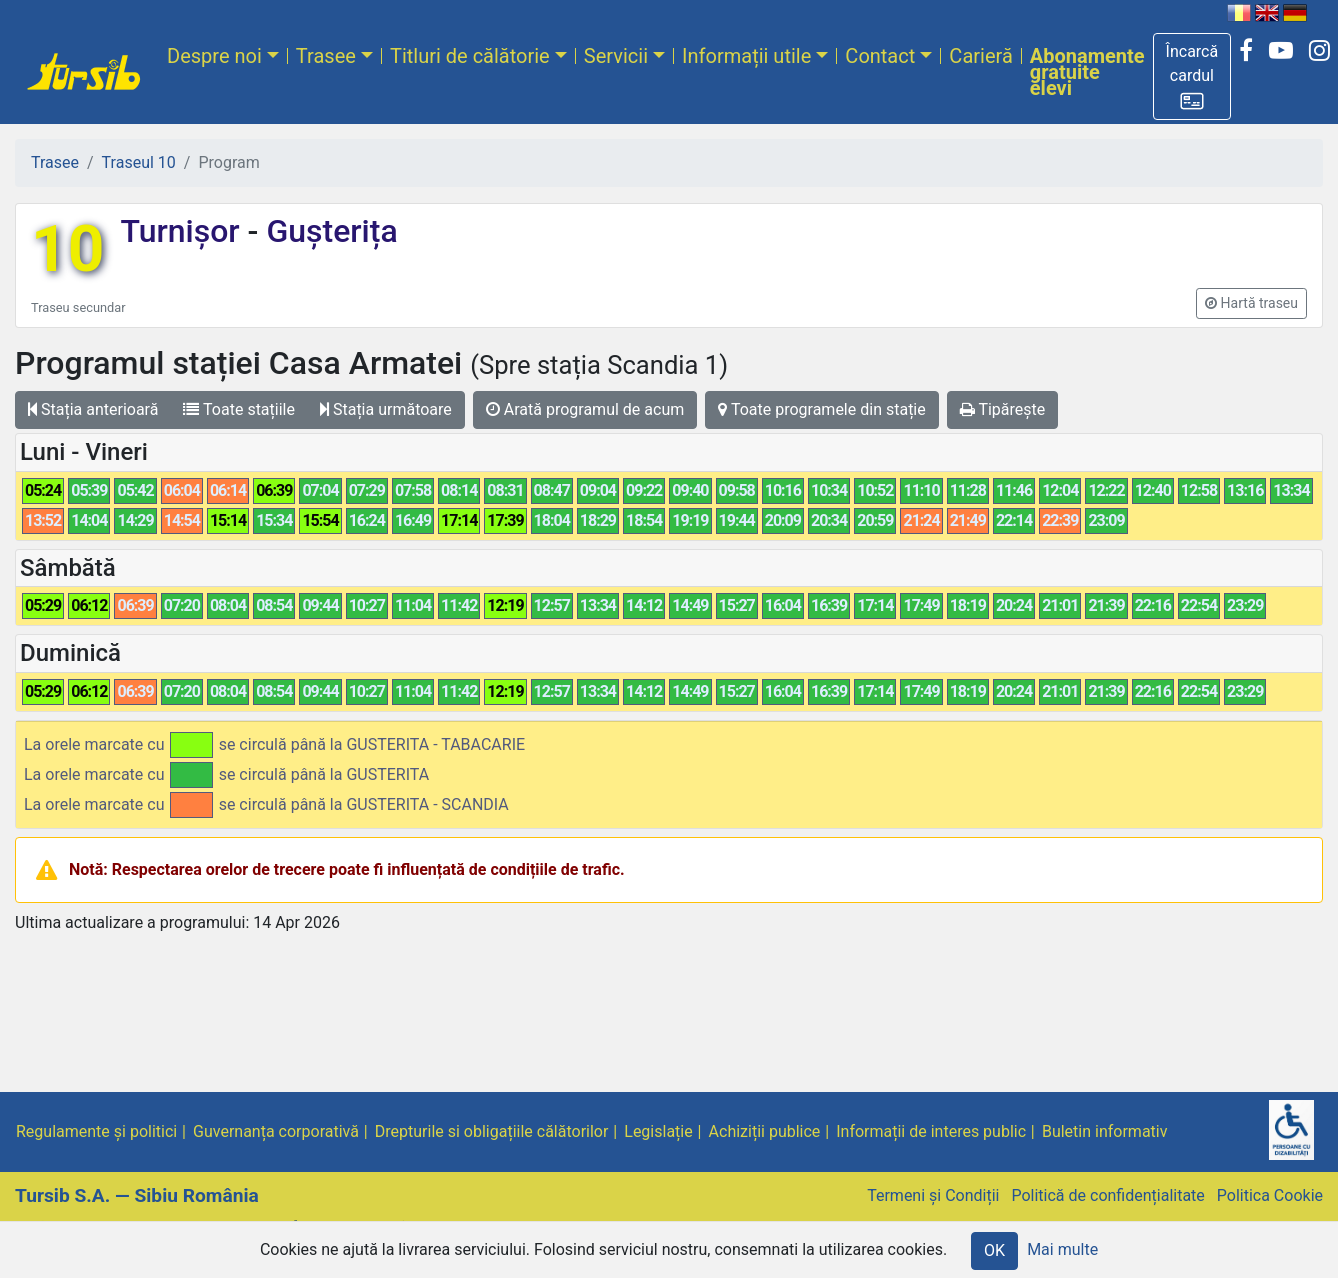 Image resolution: width=1338 pixels, height=1278 pixels. Describe the element at coordinates (1105, 1131) in the screenshot. I see `Buletin informativ` at that location.